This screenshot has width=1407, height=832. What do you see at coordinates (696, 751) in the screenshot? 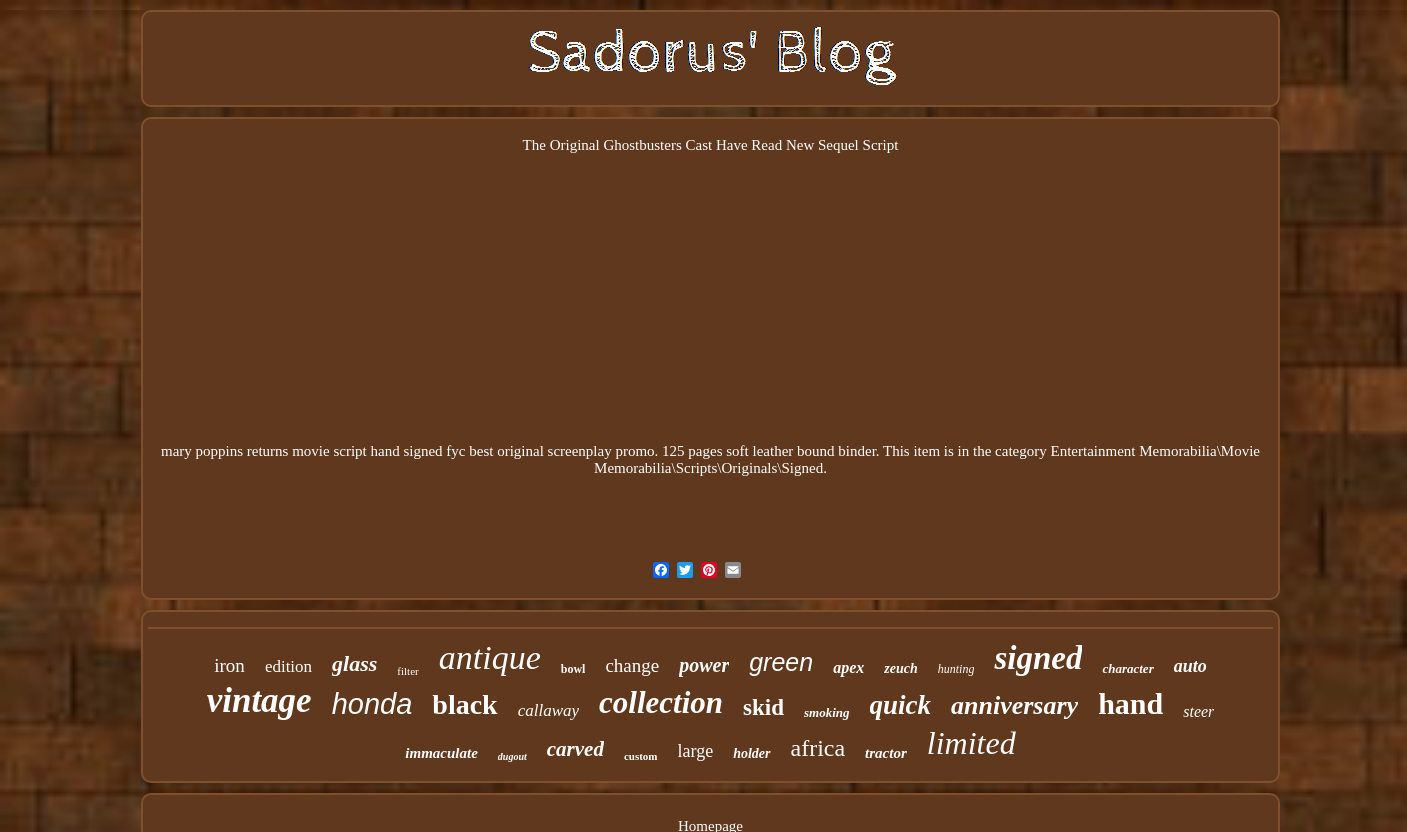
I see `large` at bounding box center [696, 751].